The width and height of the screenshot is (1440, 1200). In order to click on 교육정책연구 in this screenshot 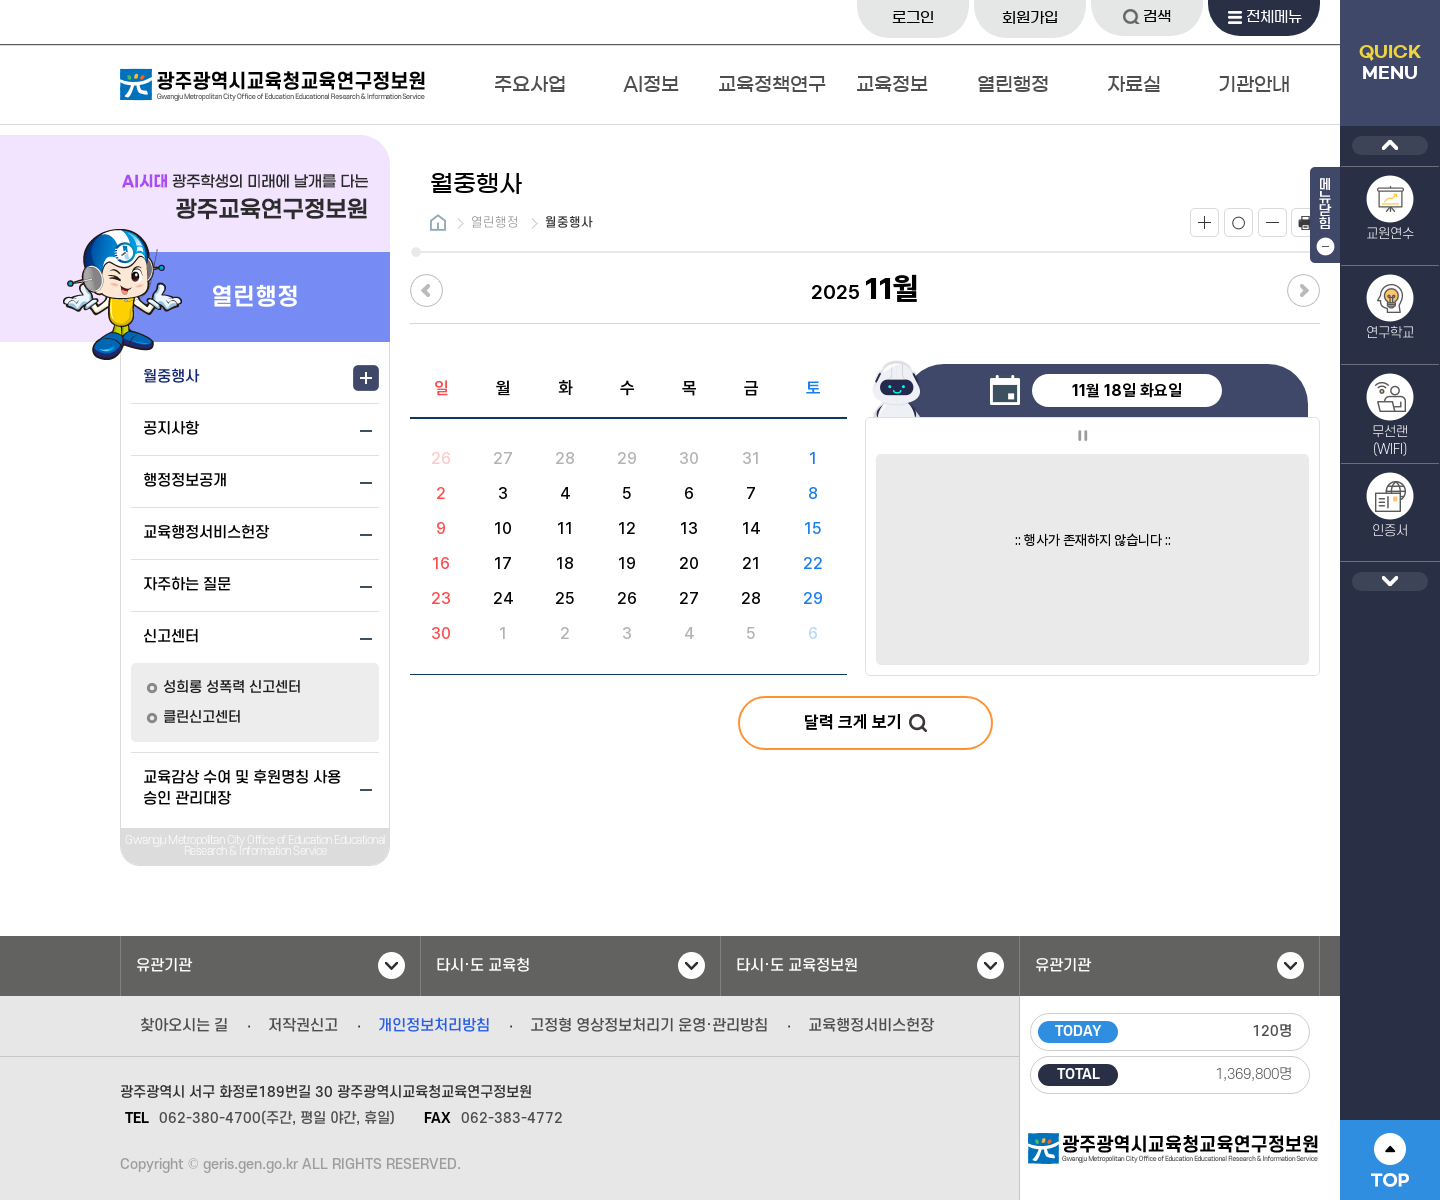, I will do `click(772, 84)`.